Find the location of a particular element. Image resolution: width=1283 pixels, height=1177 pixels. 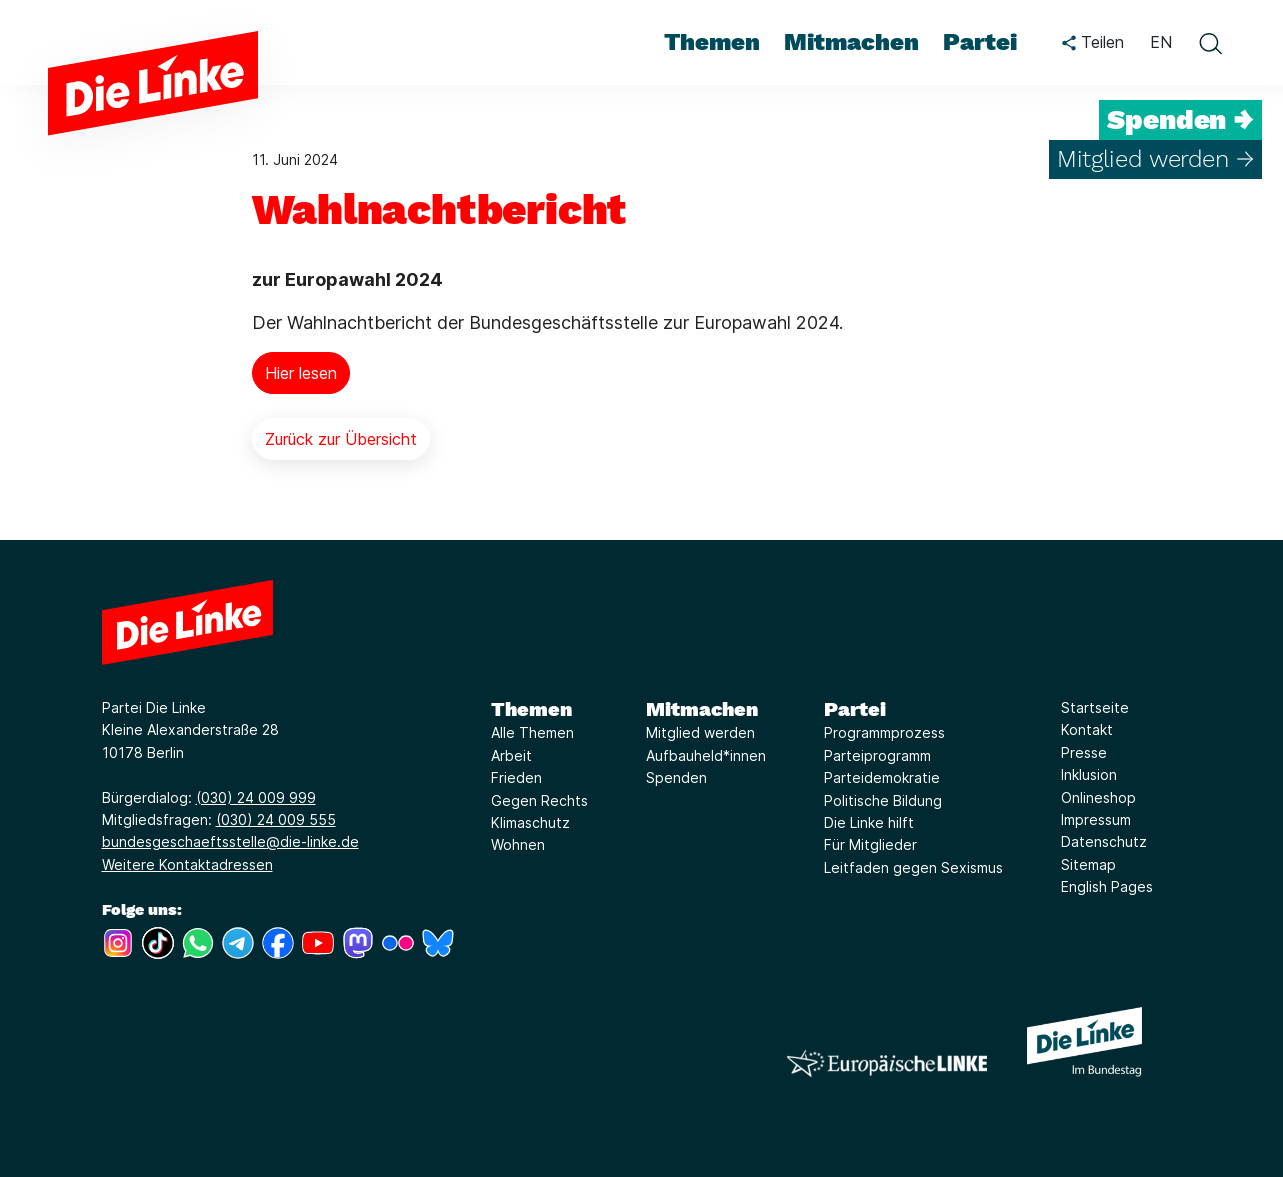

EN is located at coordinates (1161, 42).